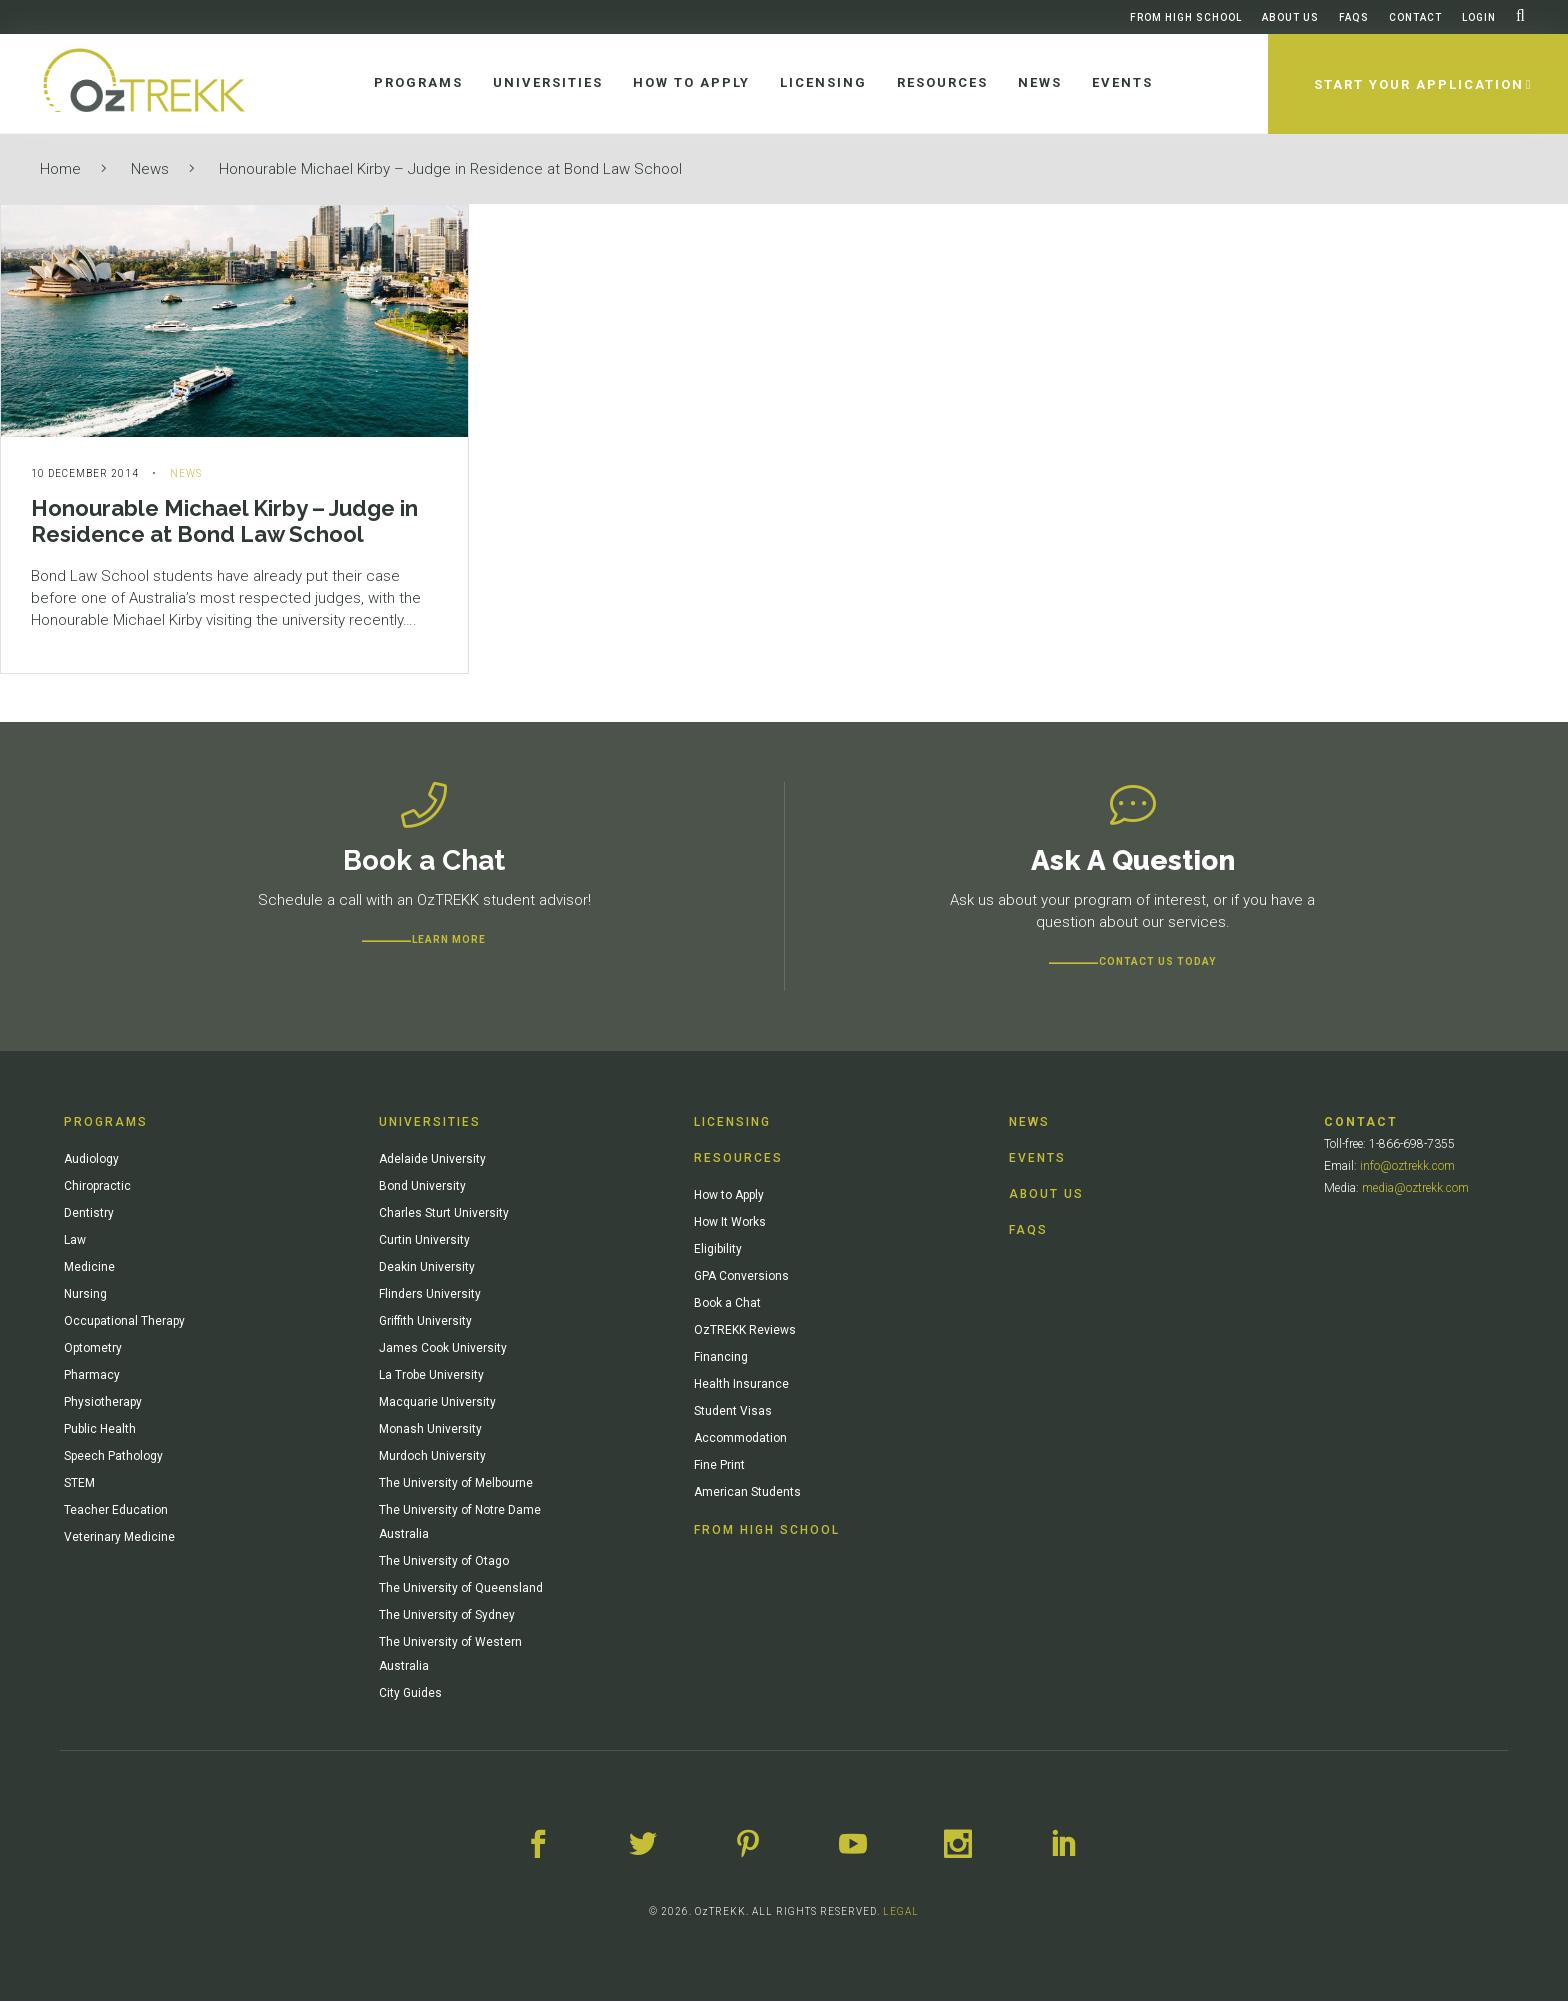 Image resolution: width=1568 pixels, height=2002 pixels. I want to click on Chiropractic, so click(97, 1187).